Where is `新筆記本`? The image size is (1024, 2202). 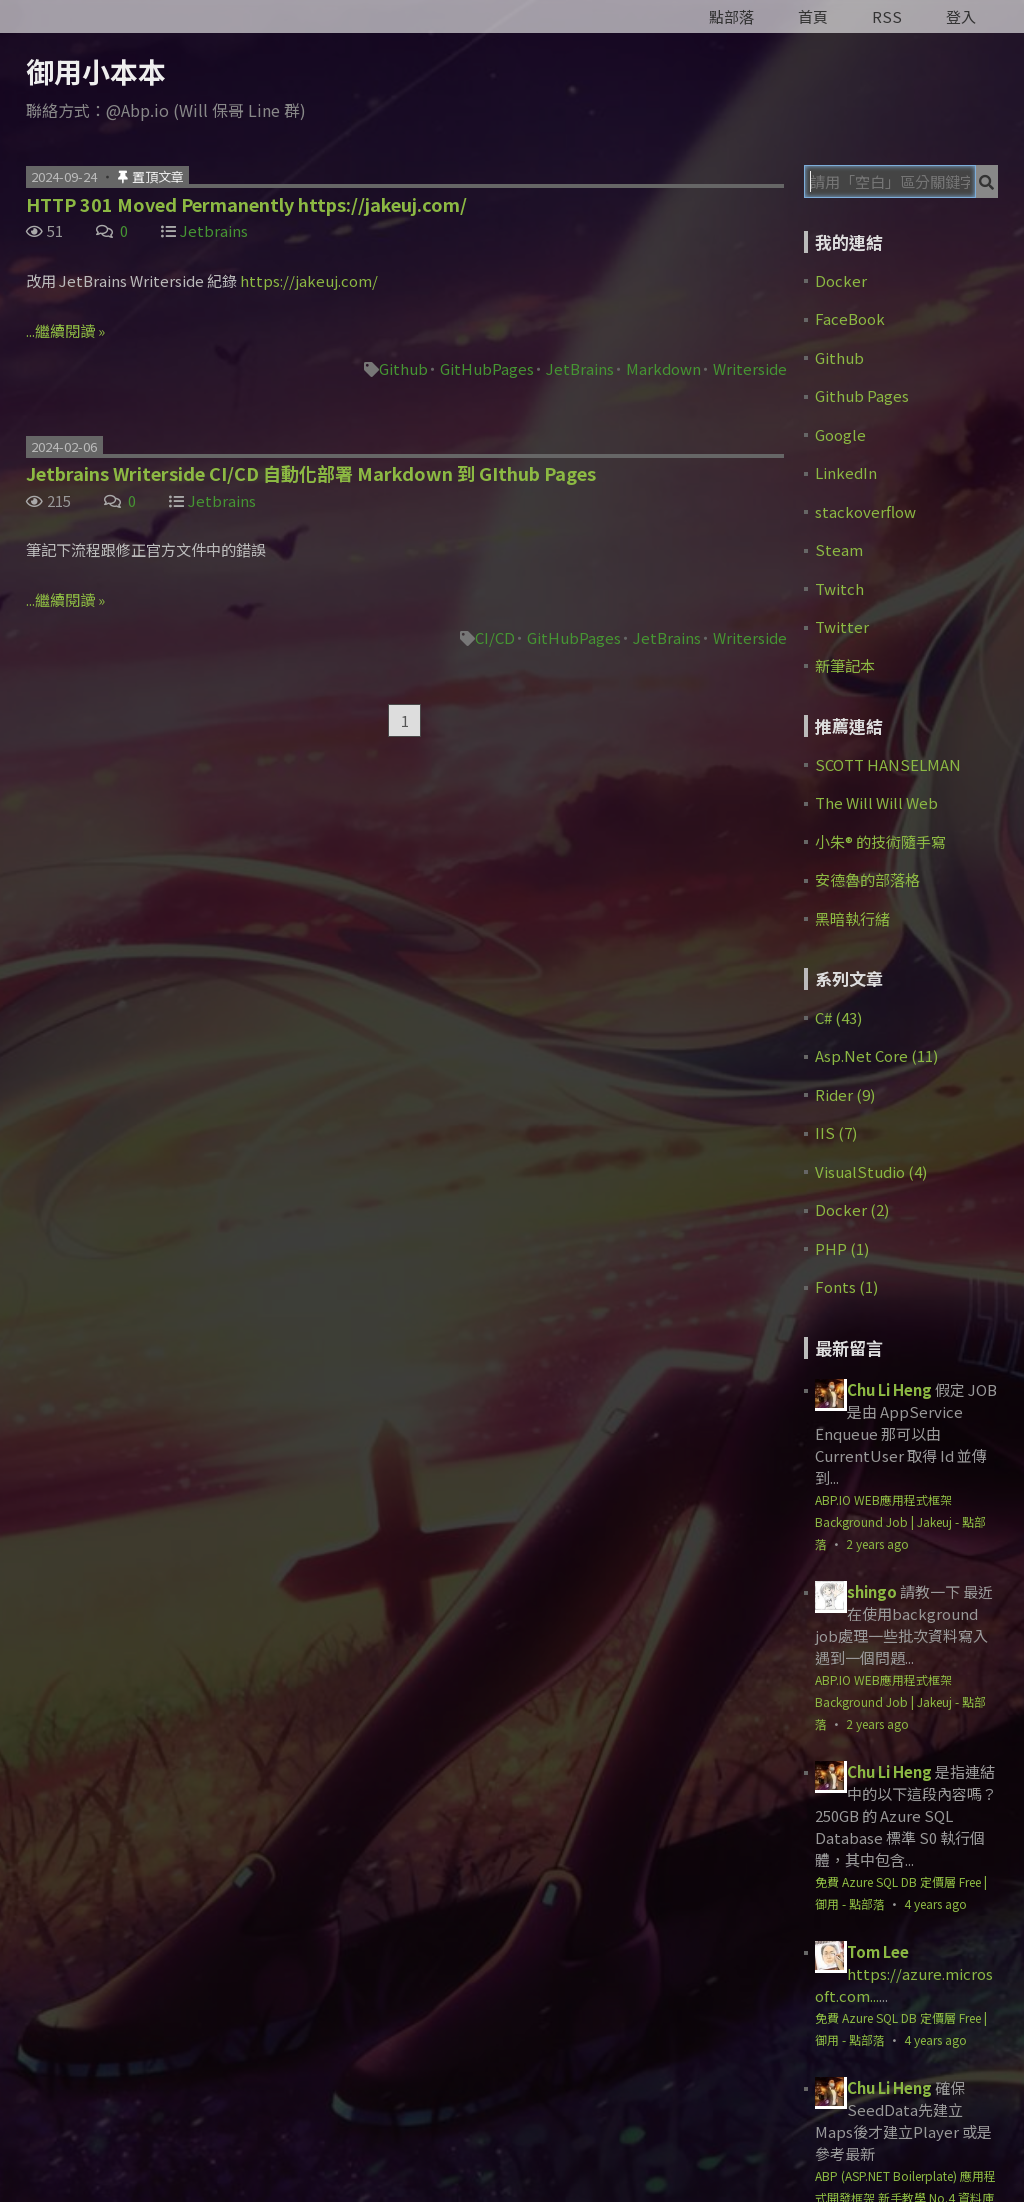 新筆記本 is located at coordinates (845, 665).